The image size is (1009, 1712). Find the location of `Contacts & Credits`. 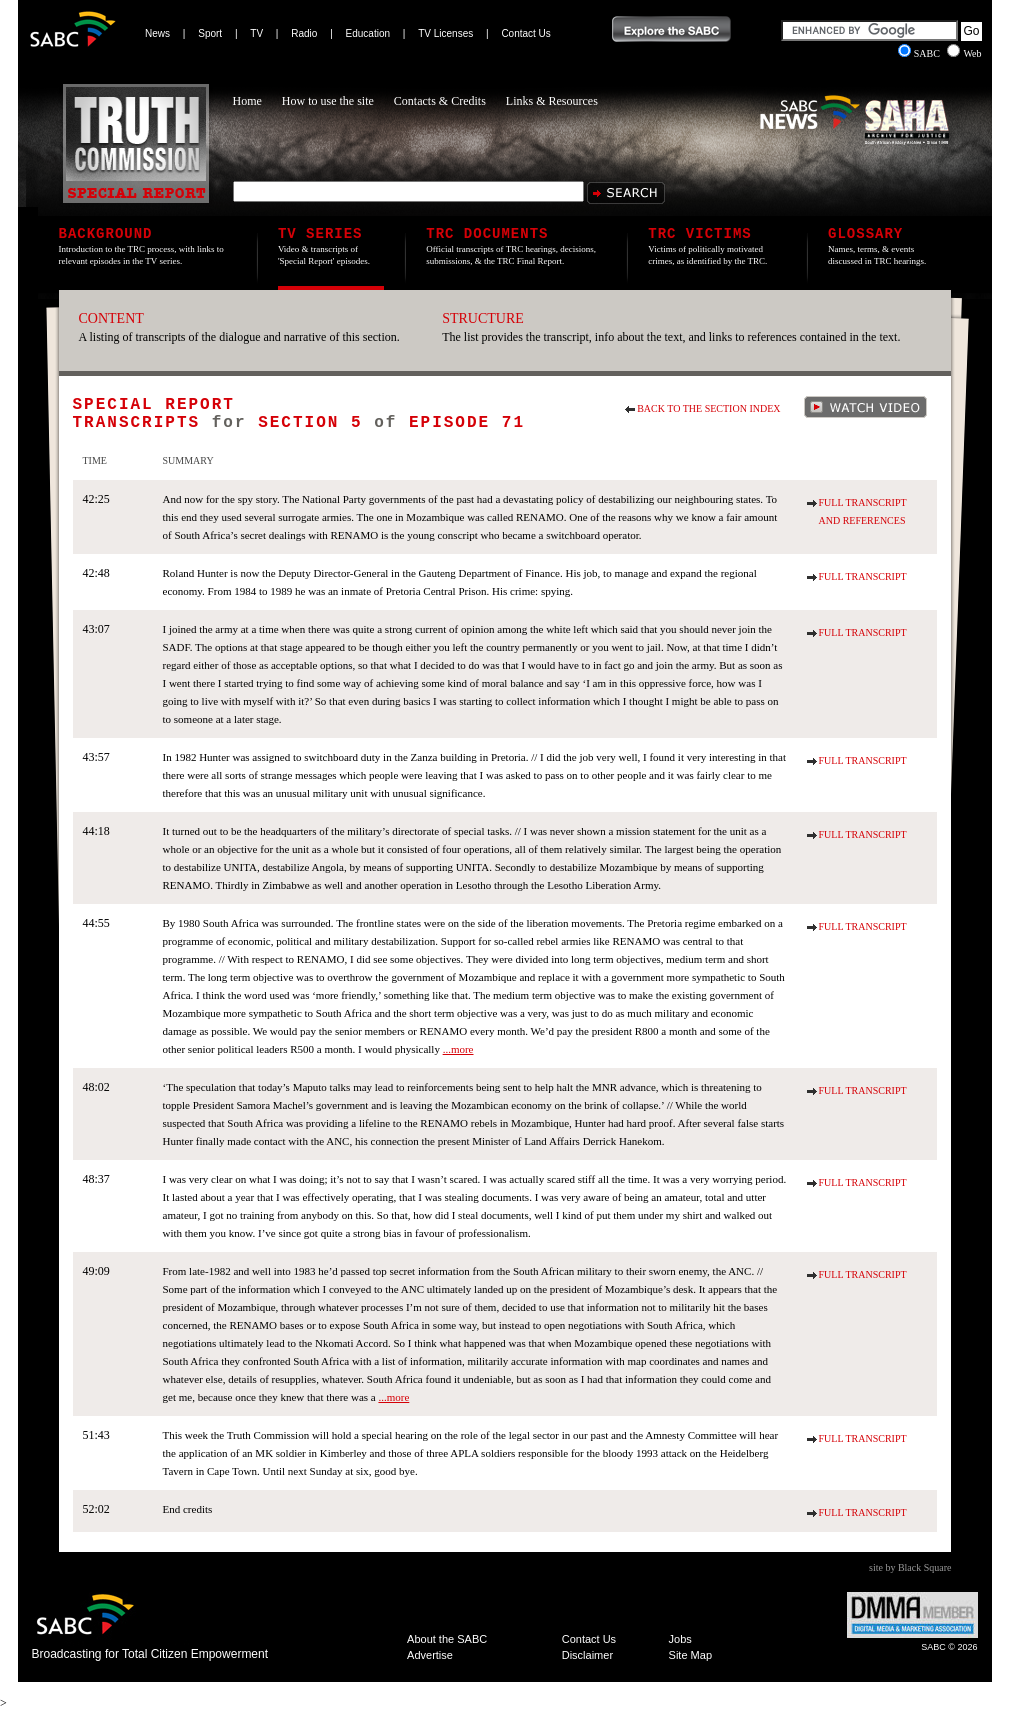

Contacts & Credits is located at coordinates (440, 101).